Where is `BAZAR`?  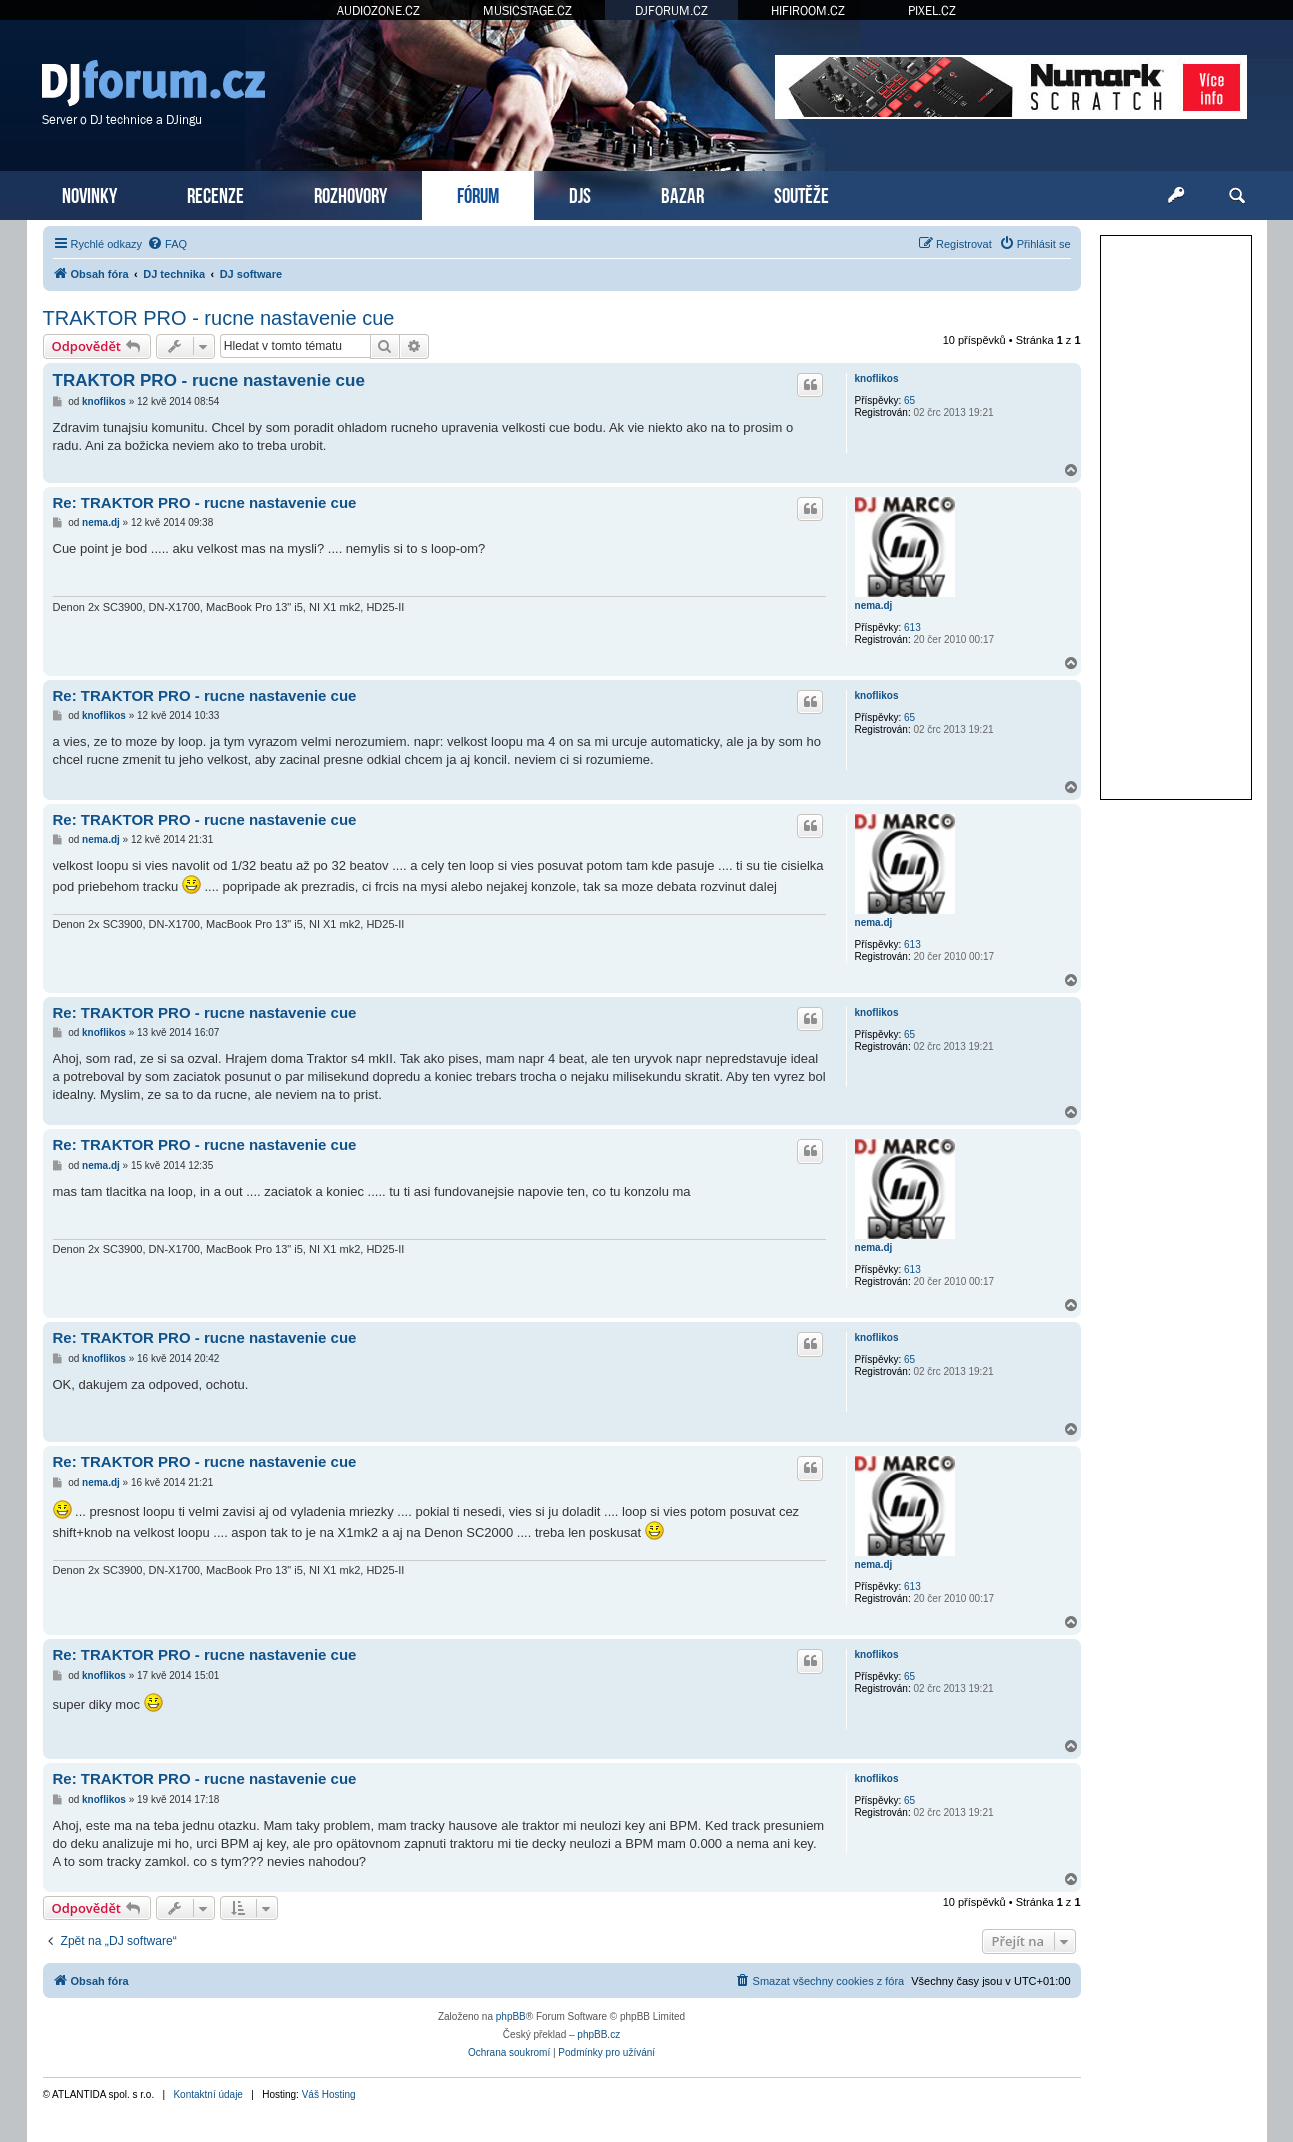
BAZAR is located at coordinates (682, 193).